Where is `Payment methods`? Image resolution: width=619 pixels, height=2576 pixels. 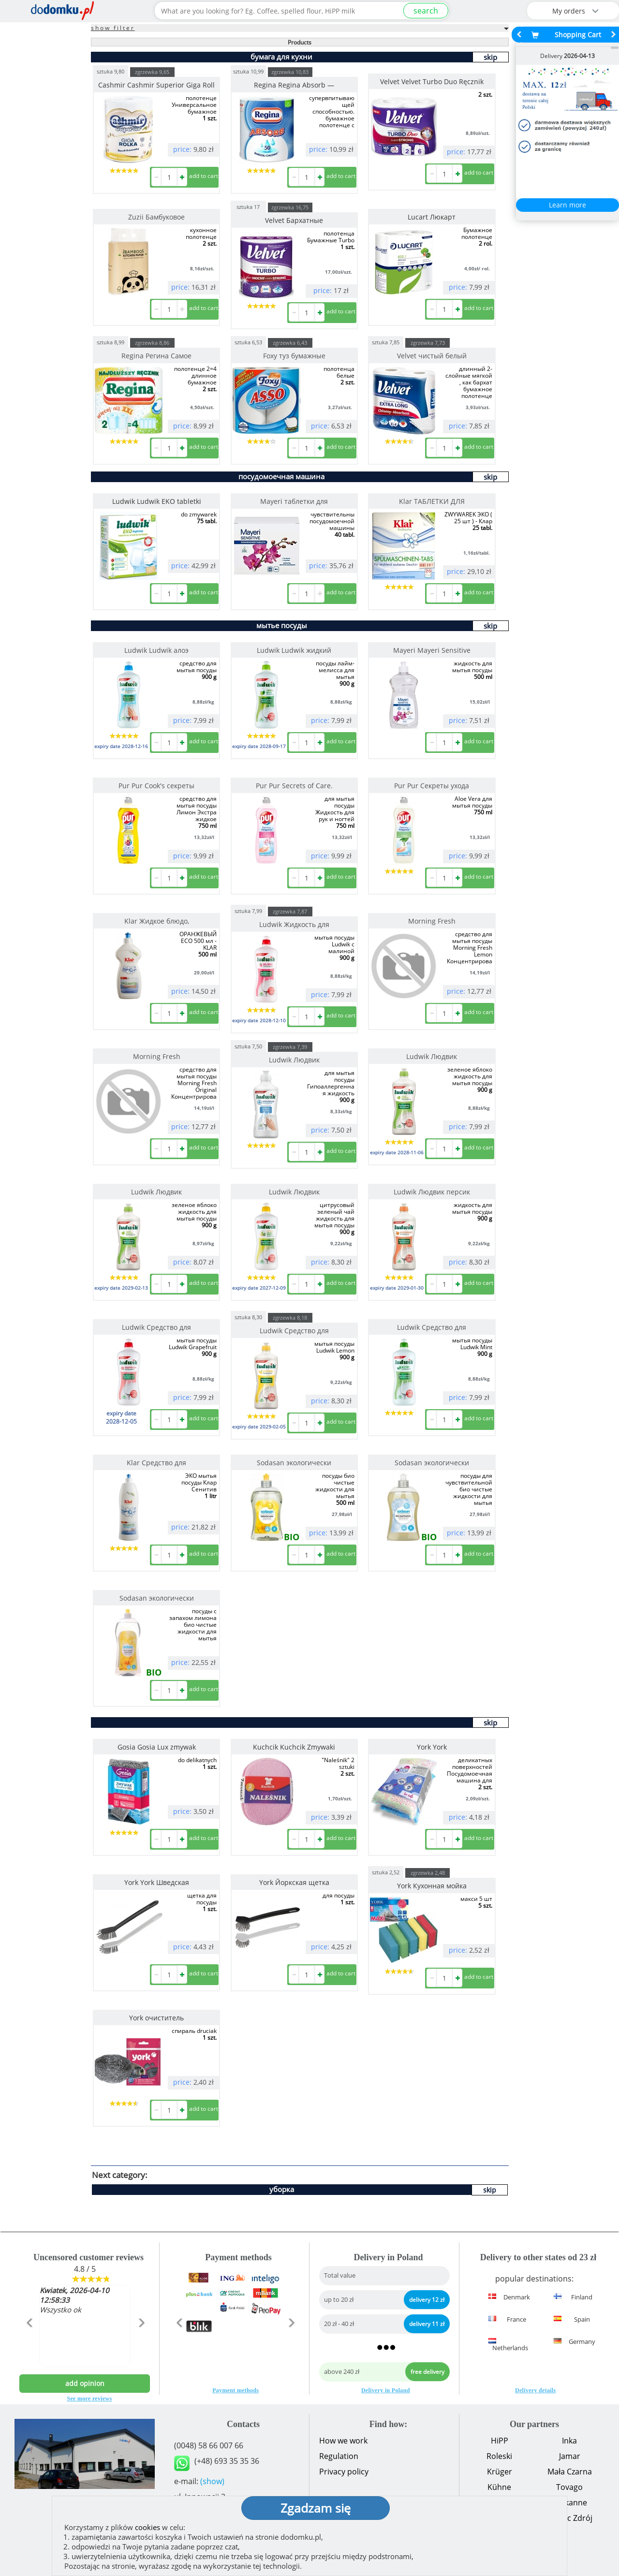
Payment methods is located at coordinates (235, 2390).